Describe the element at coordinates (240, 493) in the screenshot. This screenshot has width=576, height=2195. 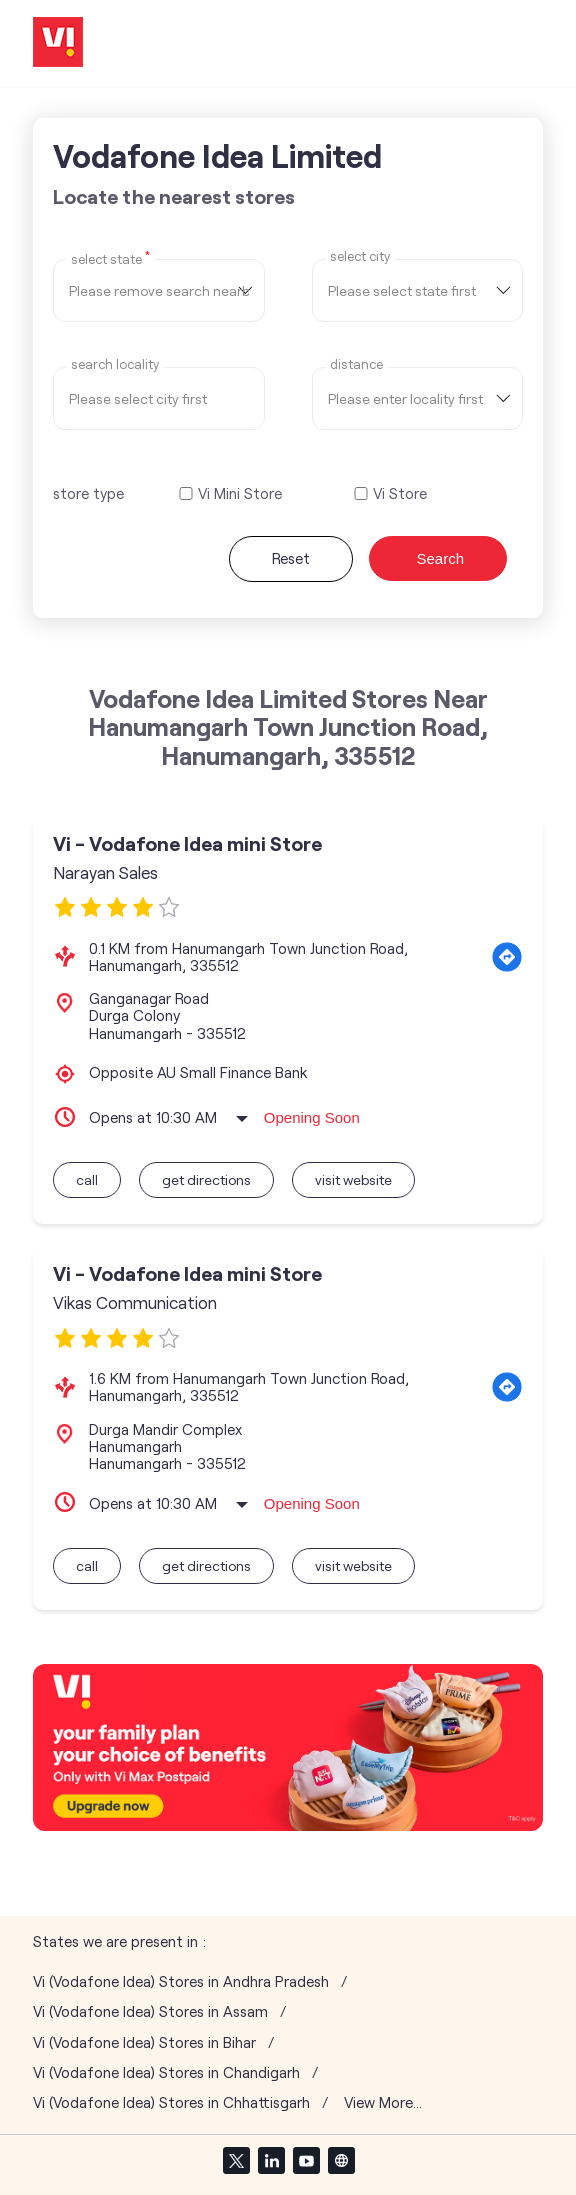
I see `Vi Mini Store` at that location.